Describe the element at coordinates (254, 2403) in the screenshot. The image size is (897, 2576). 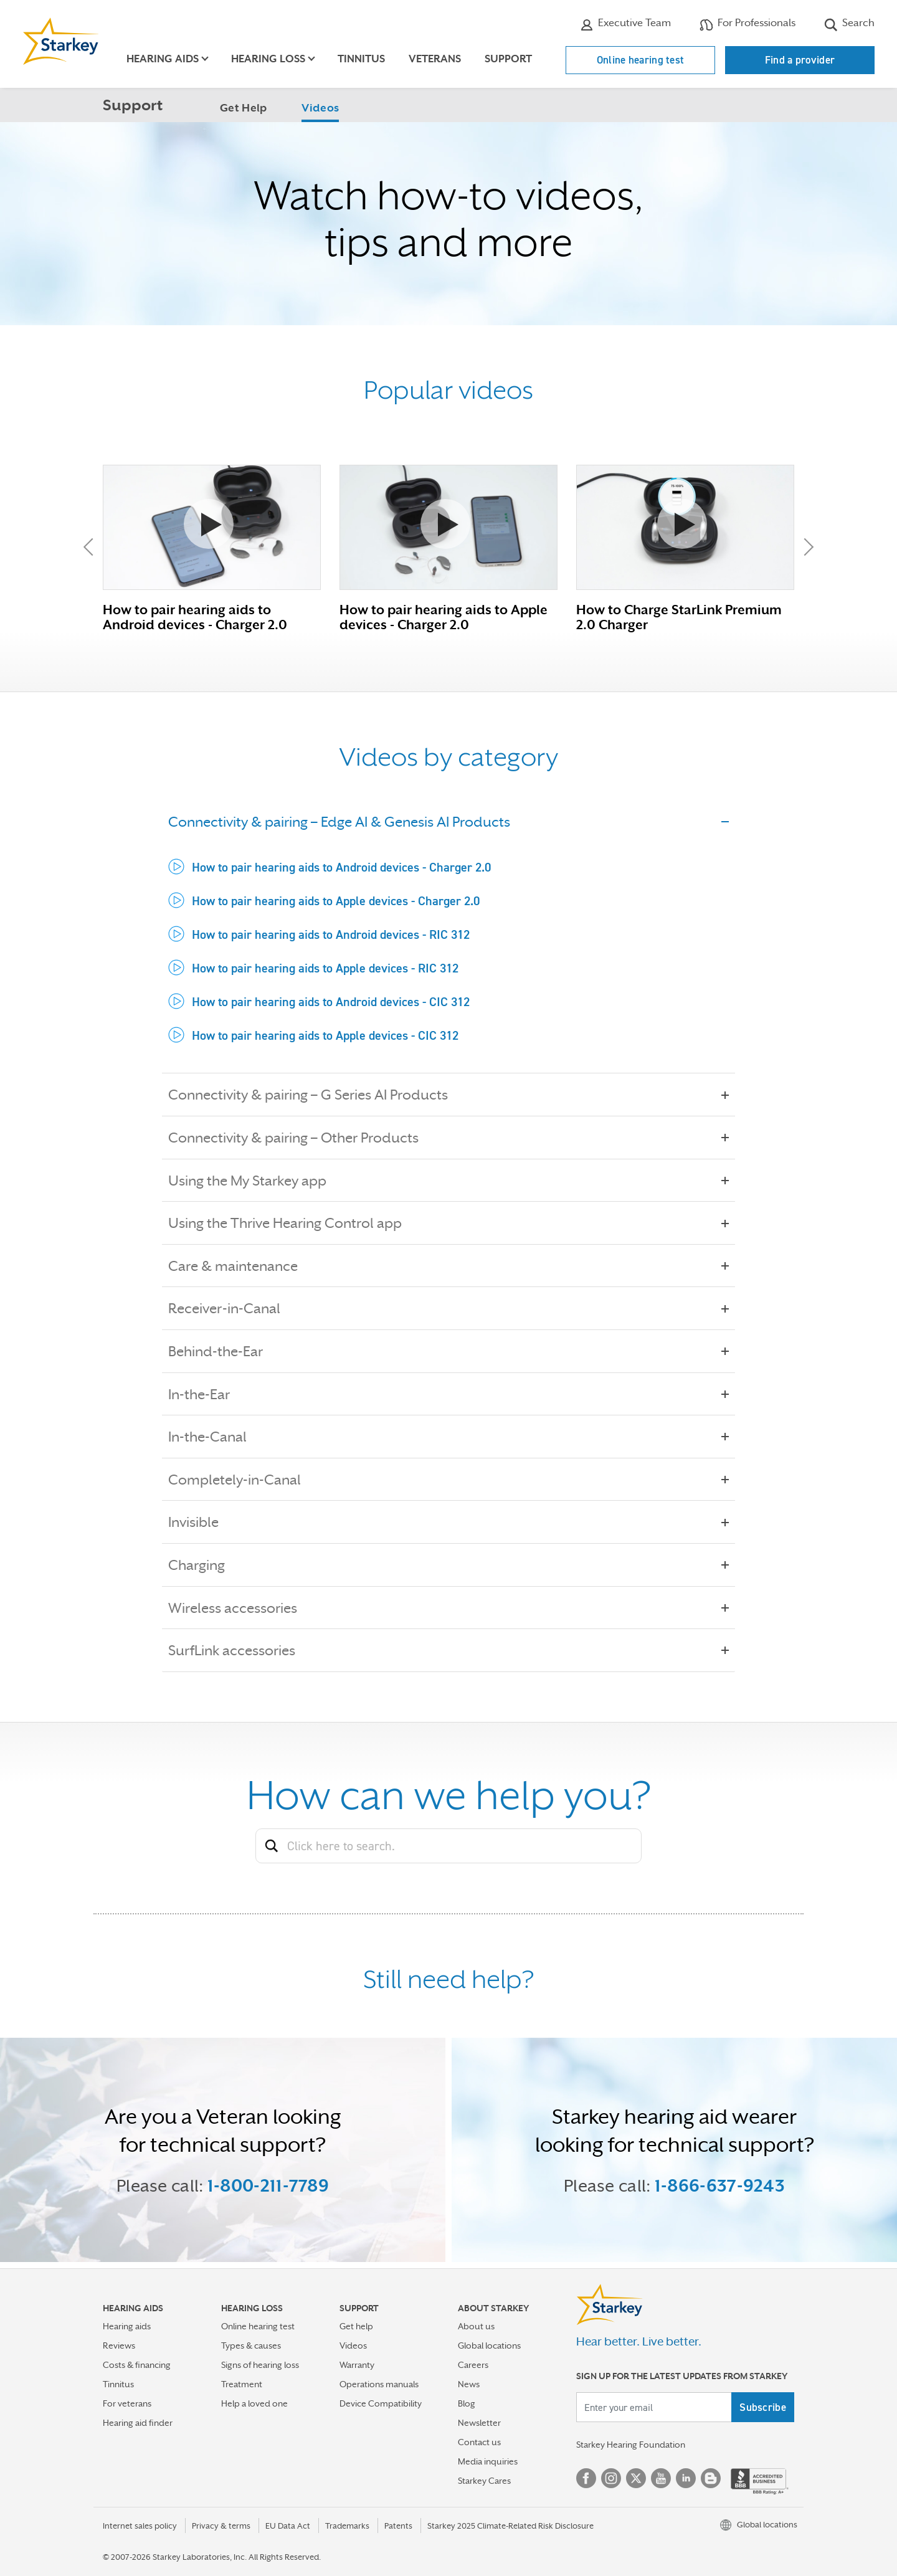
I see `Help a loved one` at that location.